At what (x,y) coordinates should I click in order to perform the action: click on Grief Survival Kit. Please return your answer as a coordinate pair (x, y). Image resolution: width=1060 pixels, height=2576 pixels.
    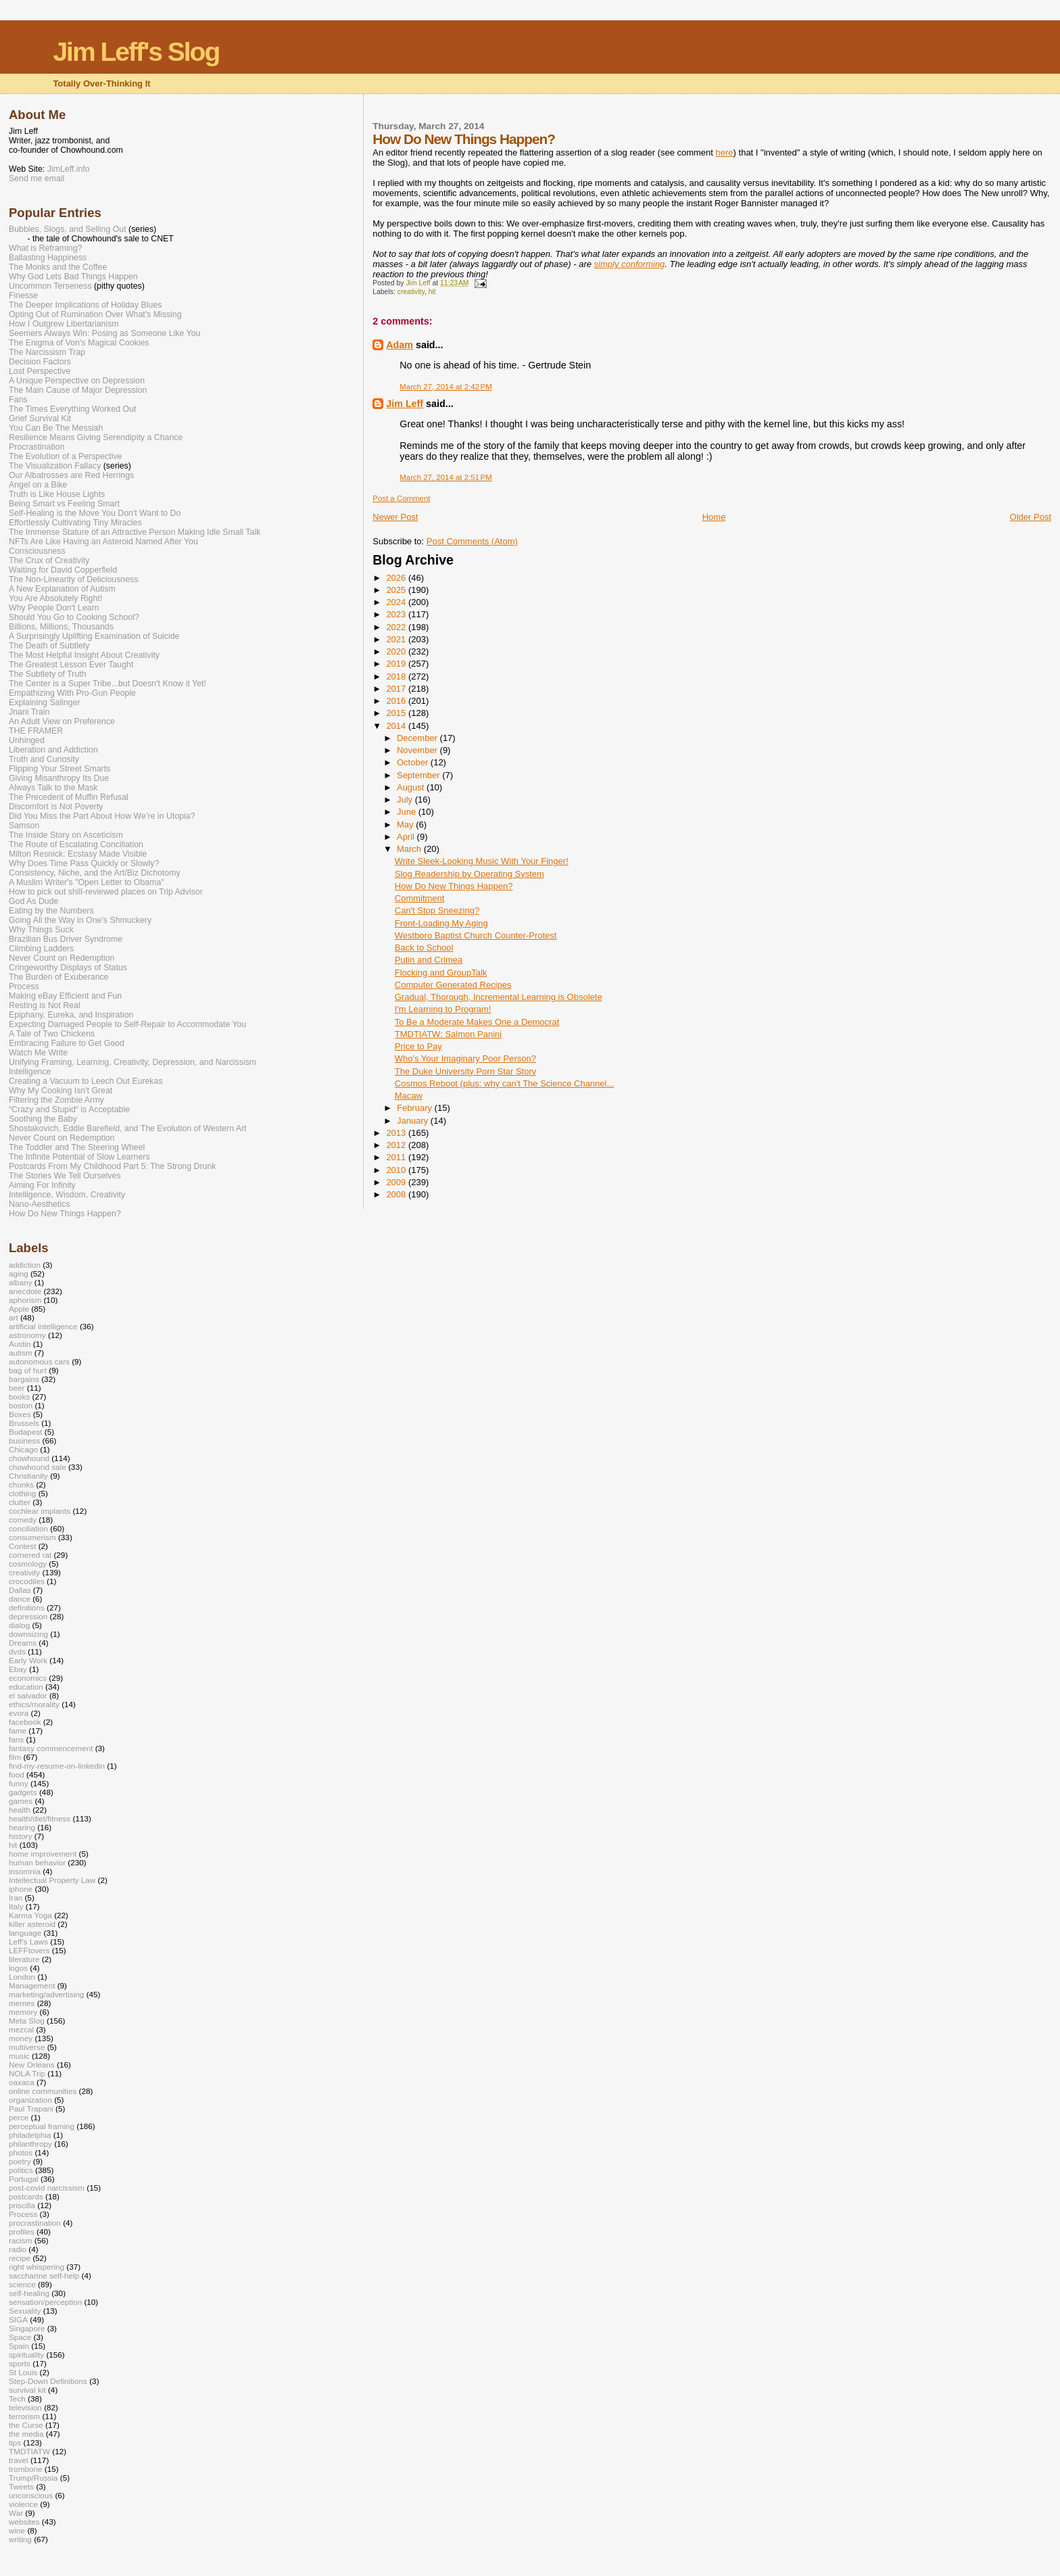
    Looking at the image, I should click on (40, 418).